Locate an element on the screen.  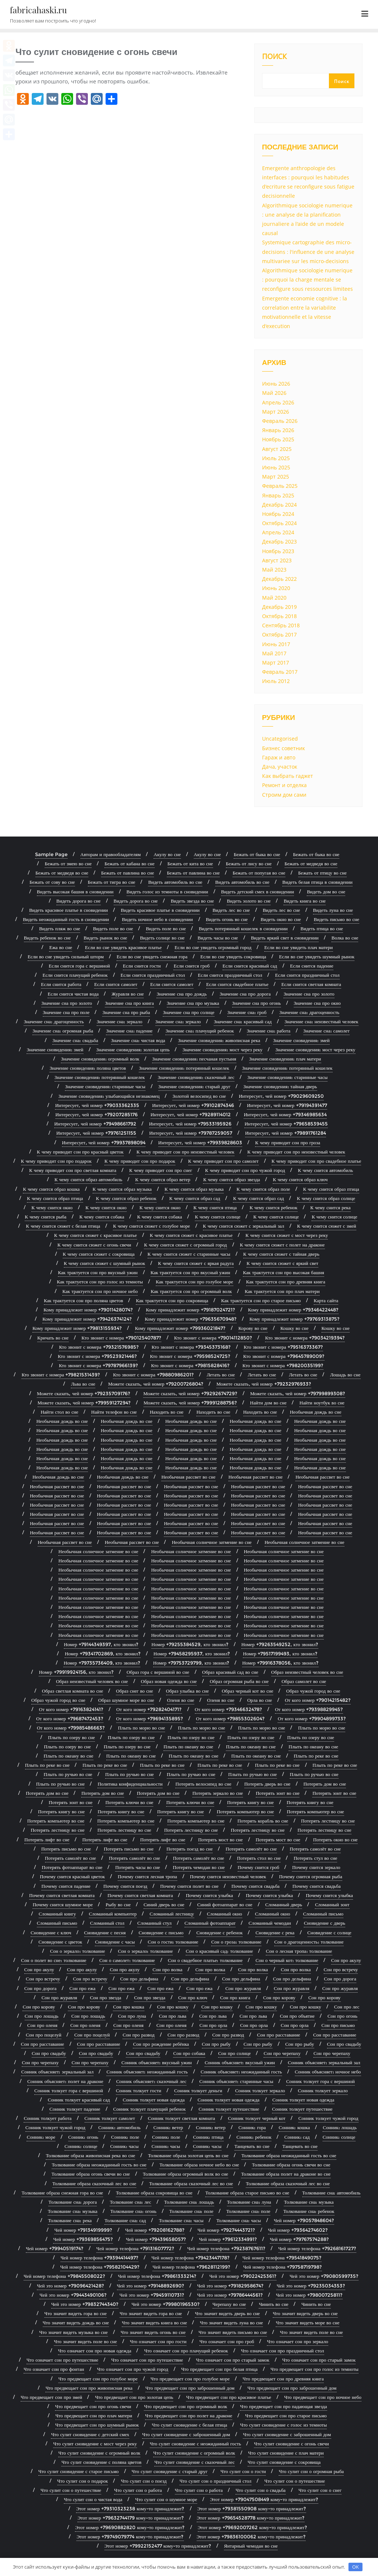
Что сулит сновидение с неожиданный гость is located at coordinates (195, 2443).